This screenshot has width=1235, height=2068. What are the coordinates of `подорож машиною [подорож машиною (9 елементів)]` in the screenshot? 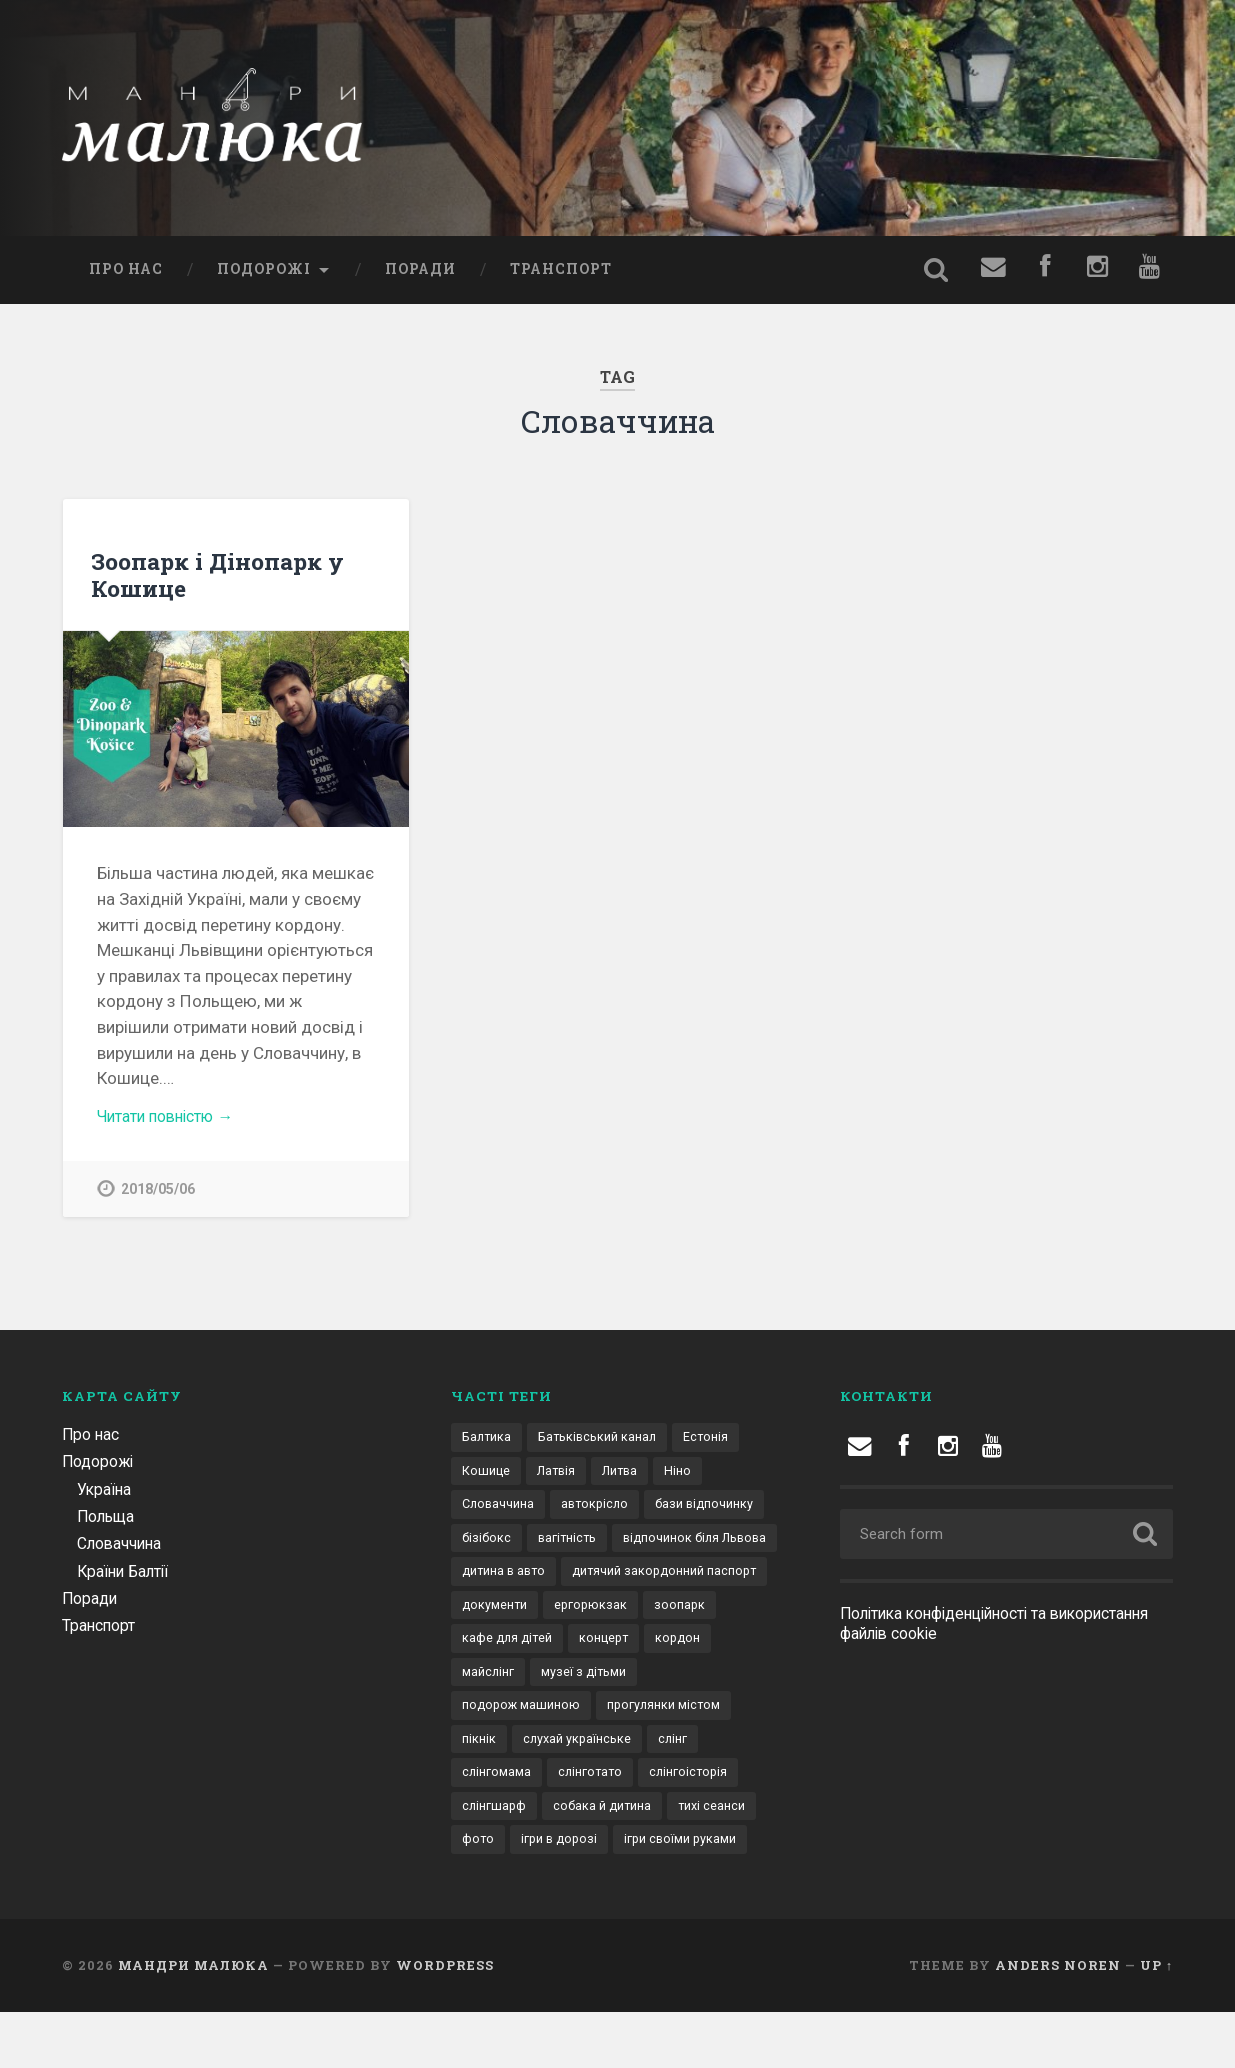 It's located at (643, 1721).